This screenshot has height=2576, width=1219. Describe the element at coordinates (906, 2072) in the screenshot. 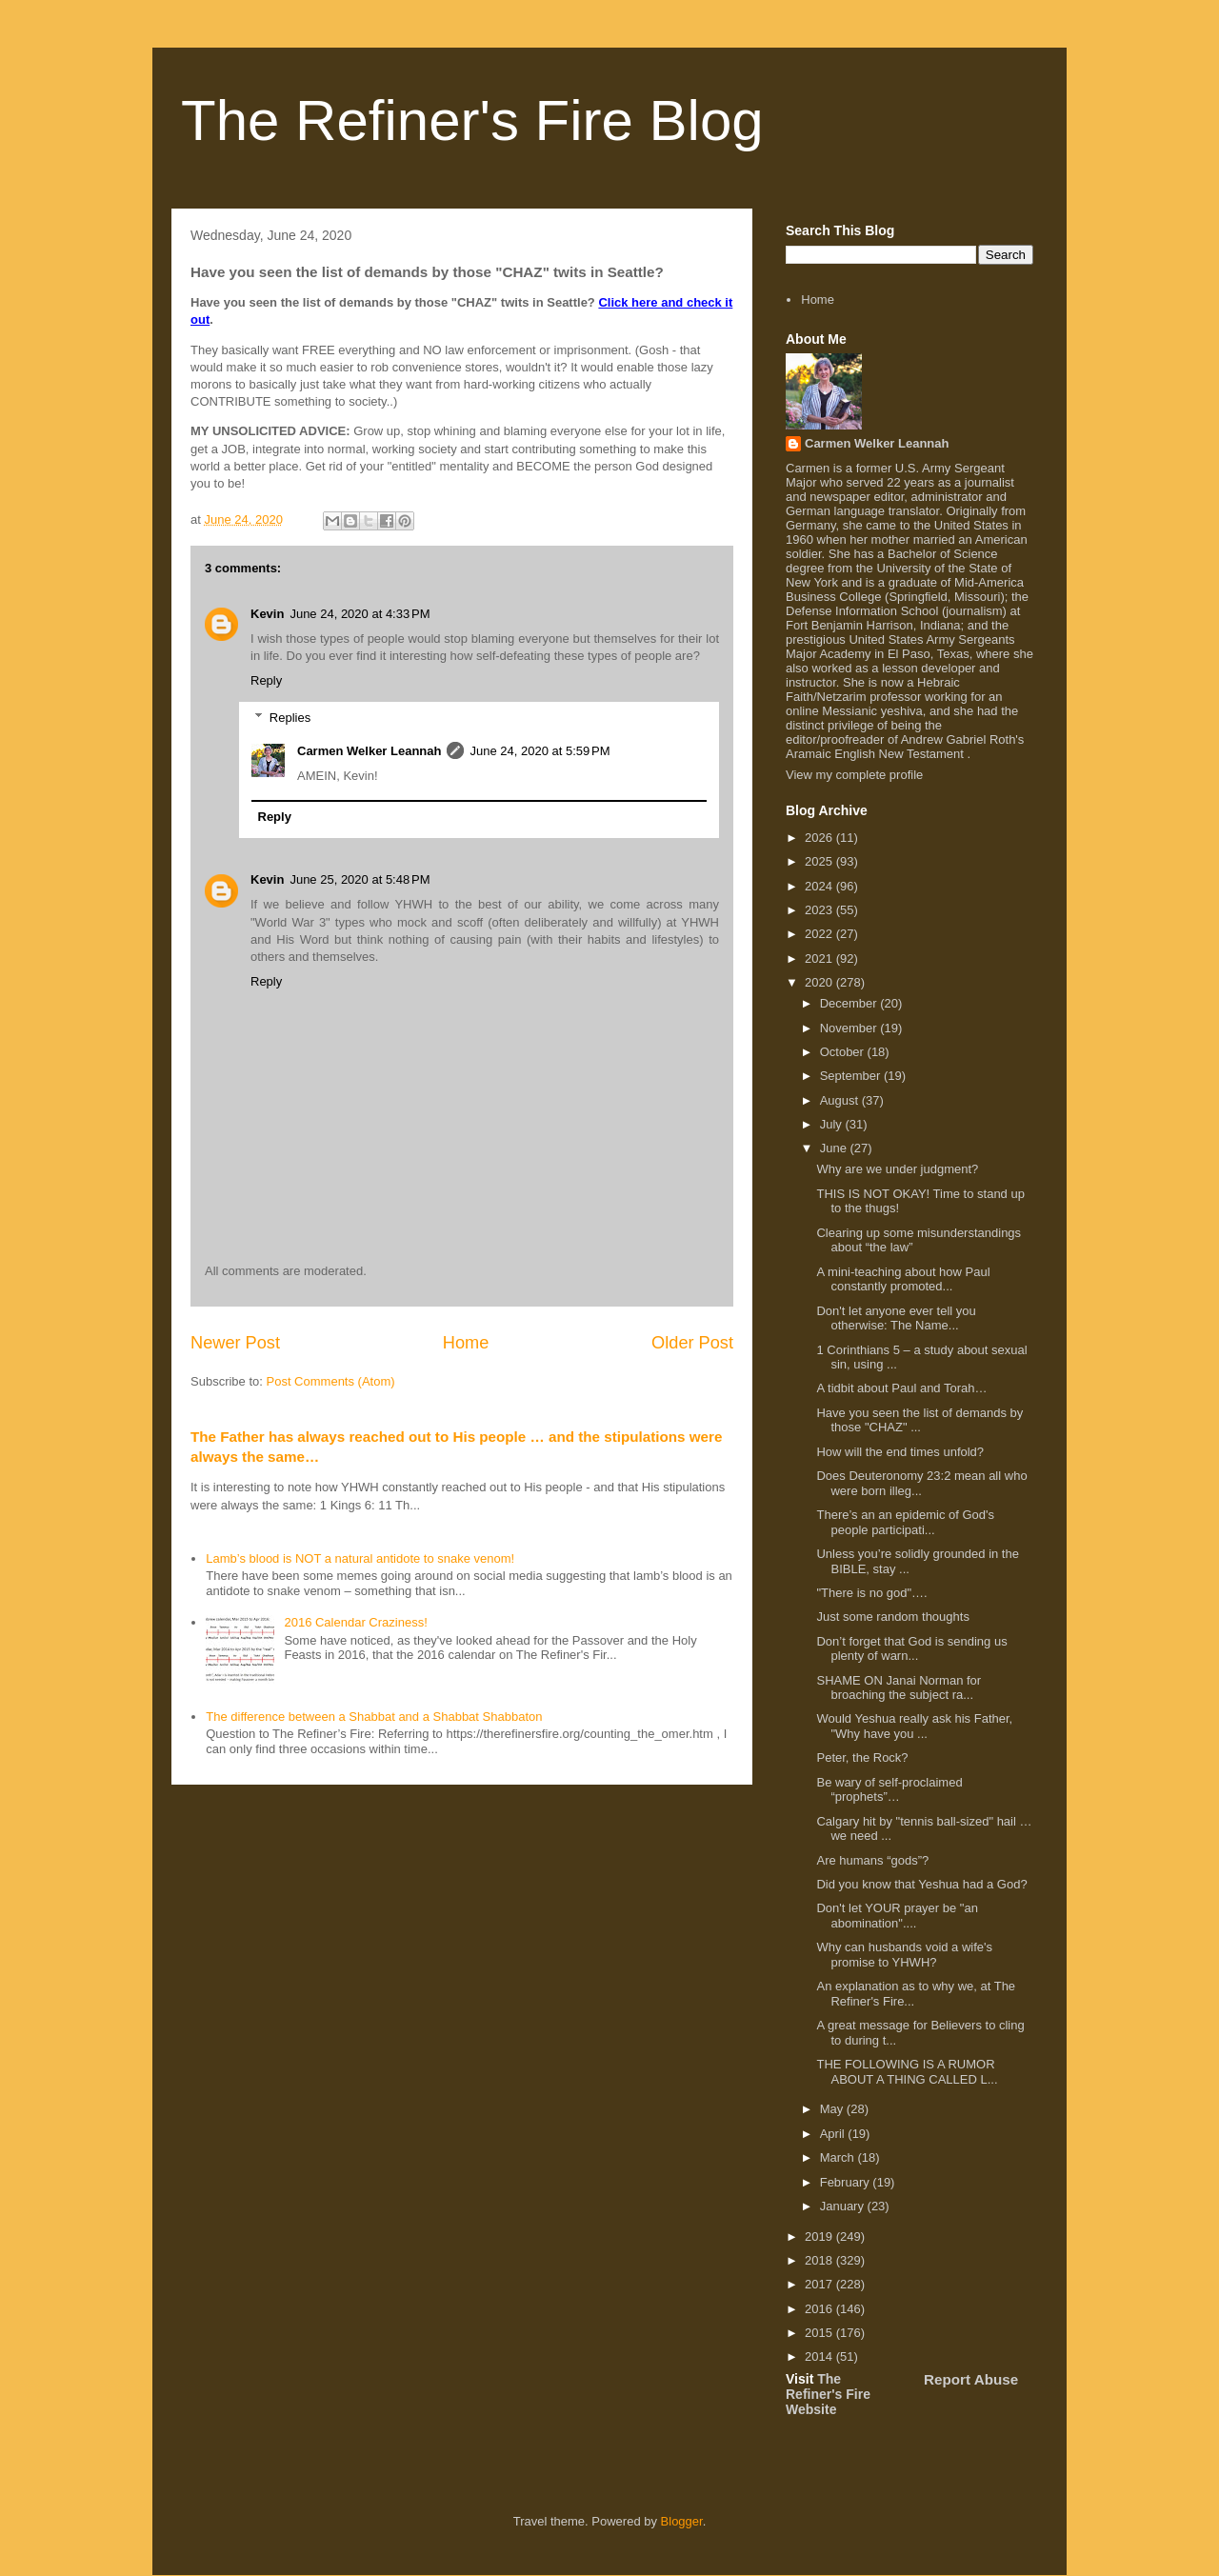

I see `THE FOLLOWING IS A RUMOR ABOUT A THING CALLED L...` at that location.